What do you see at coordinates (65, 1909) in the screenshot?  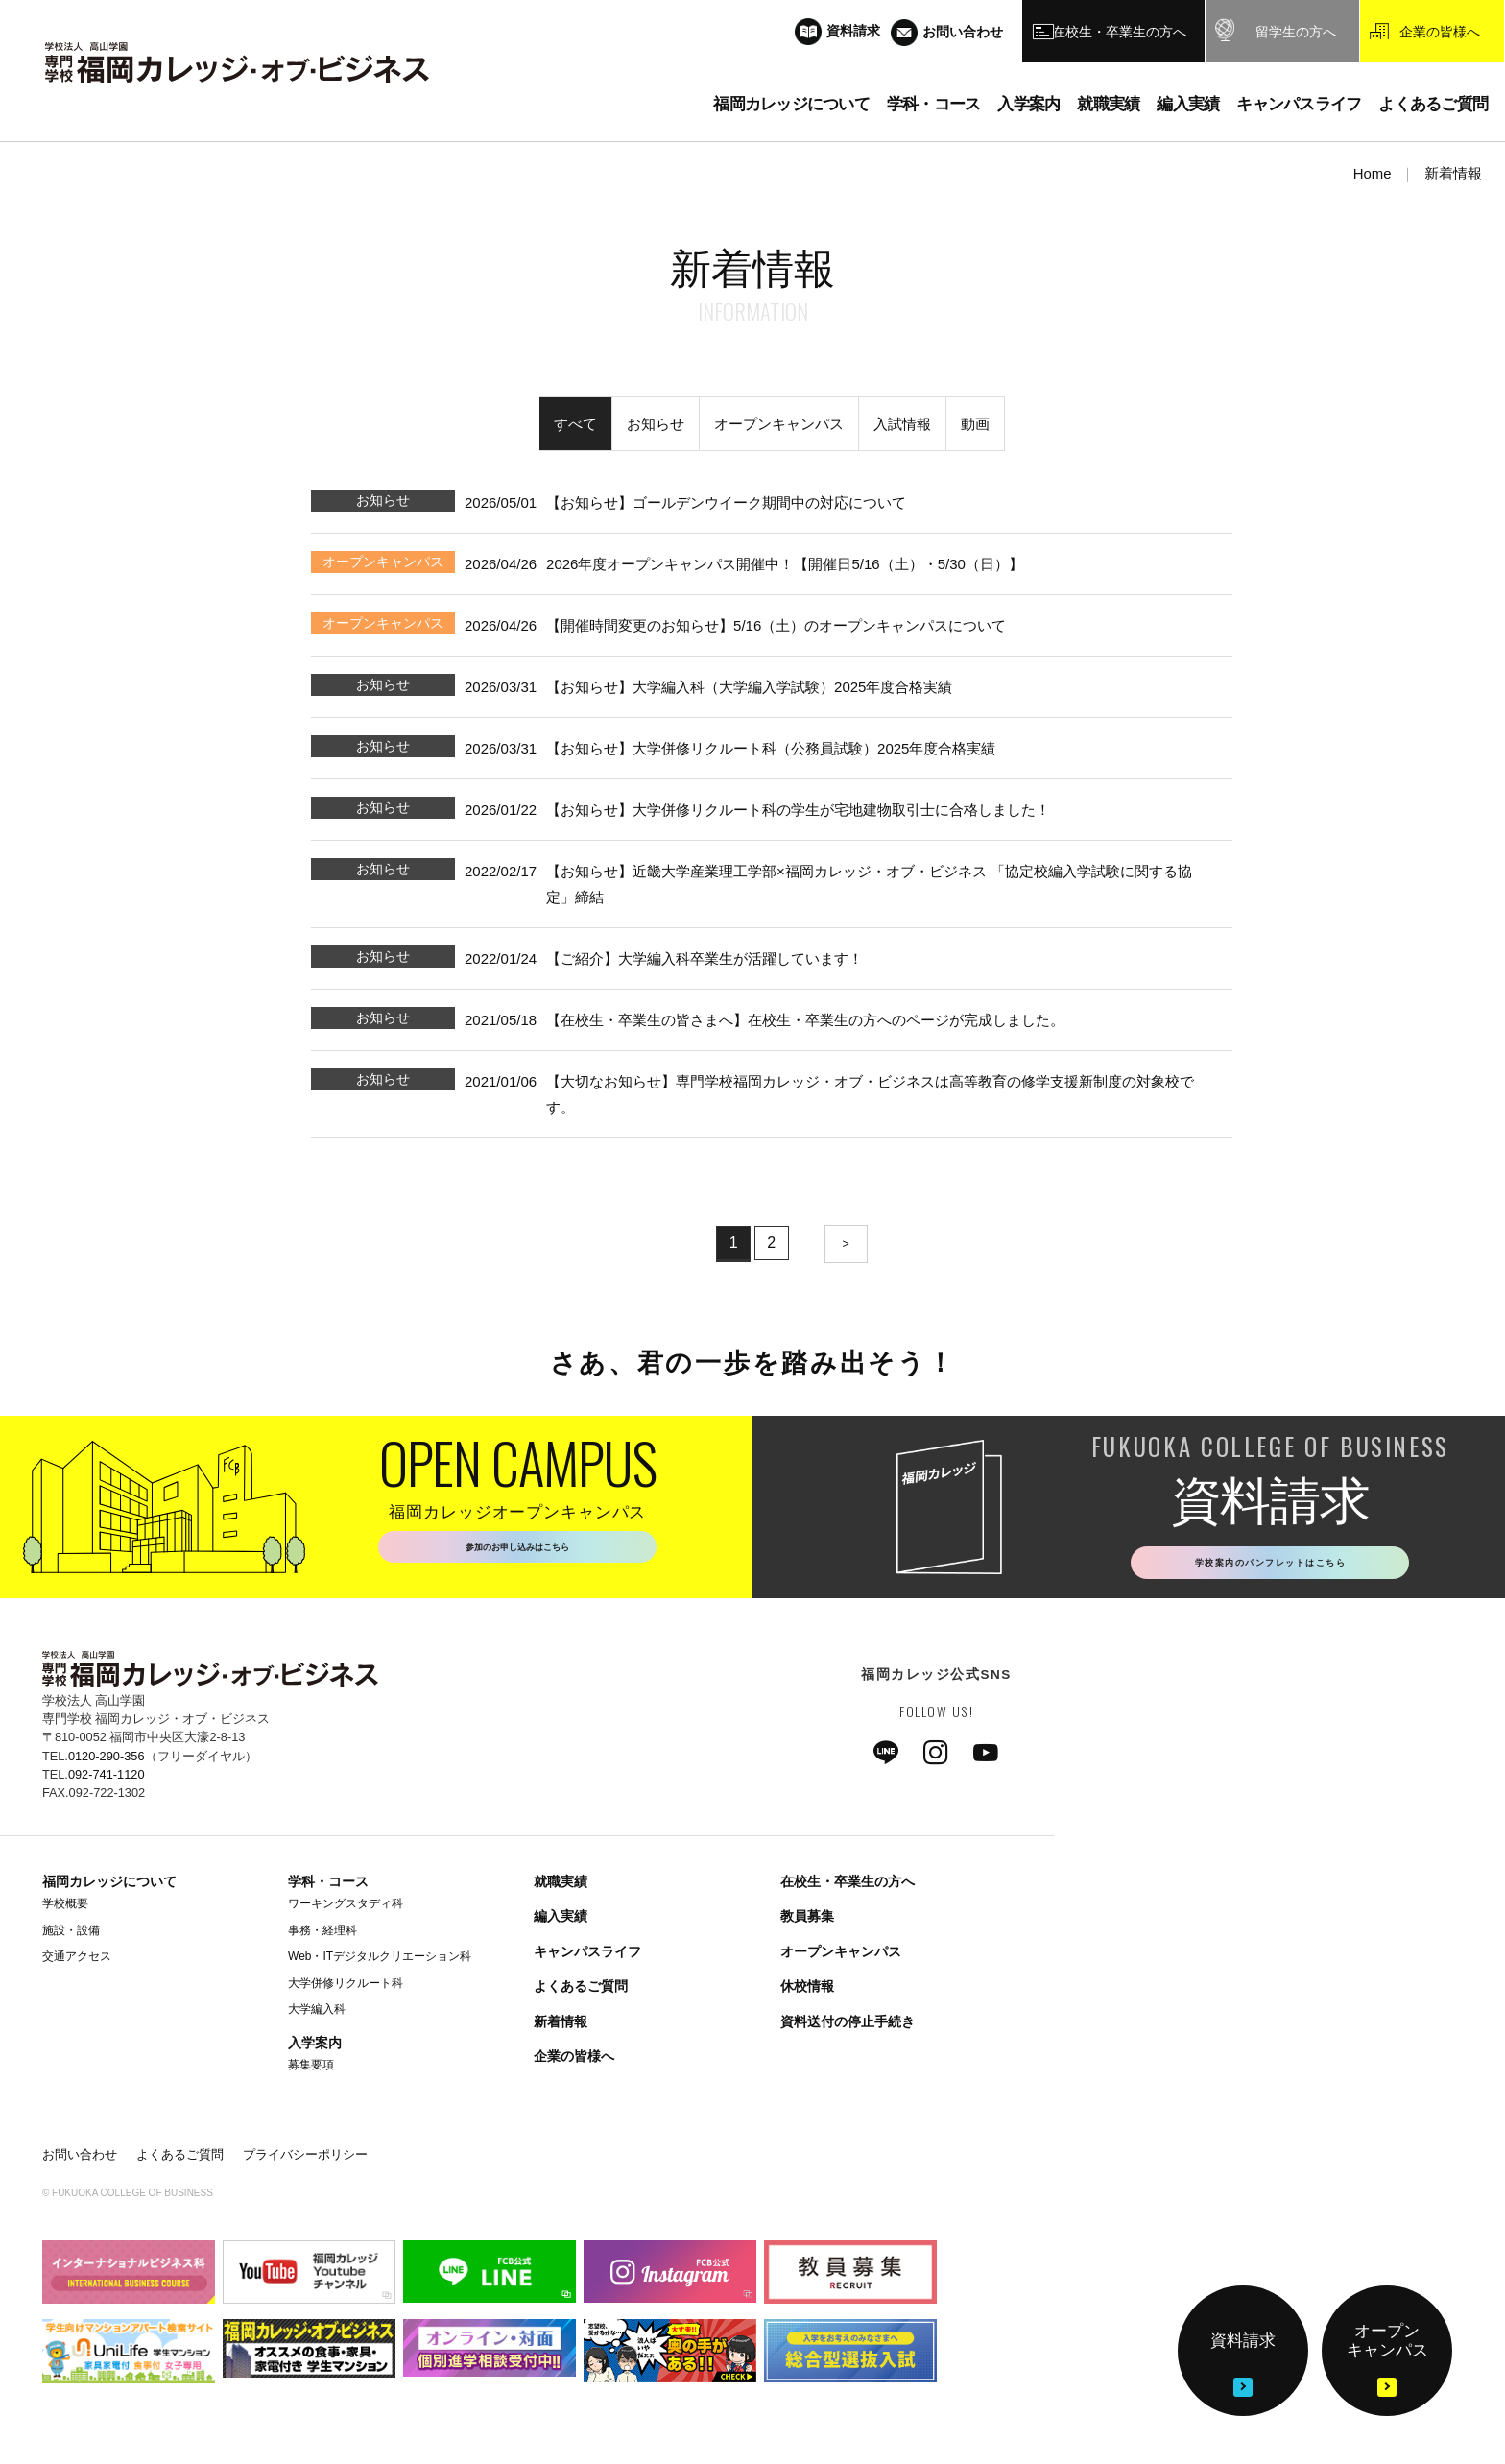 I see `学校概要` at bounding box center [65, 1909].